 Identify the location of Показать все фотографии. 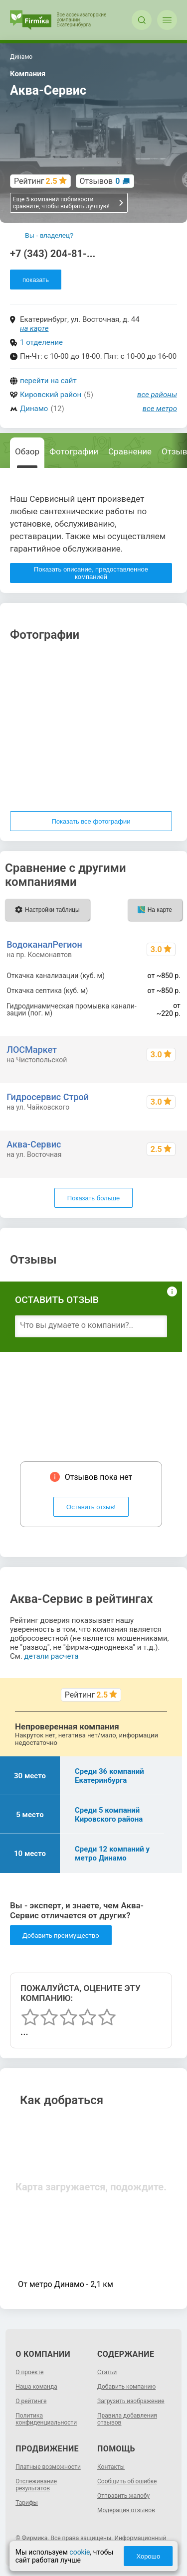
(90, 821).